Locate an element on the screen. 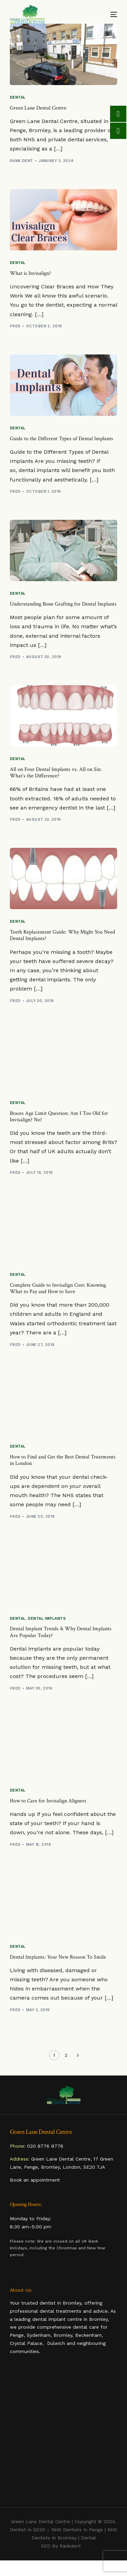 This screenshot has height=2576, width=127. Book an appointment is located at coordinates (35, 2180).